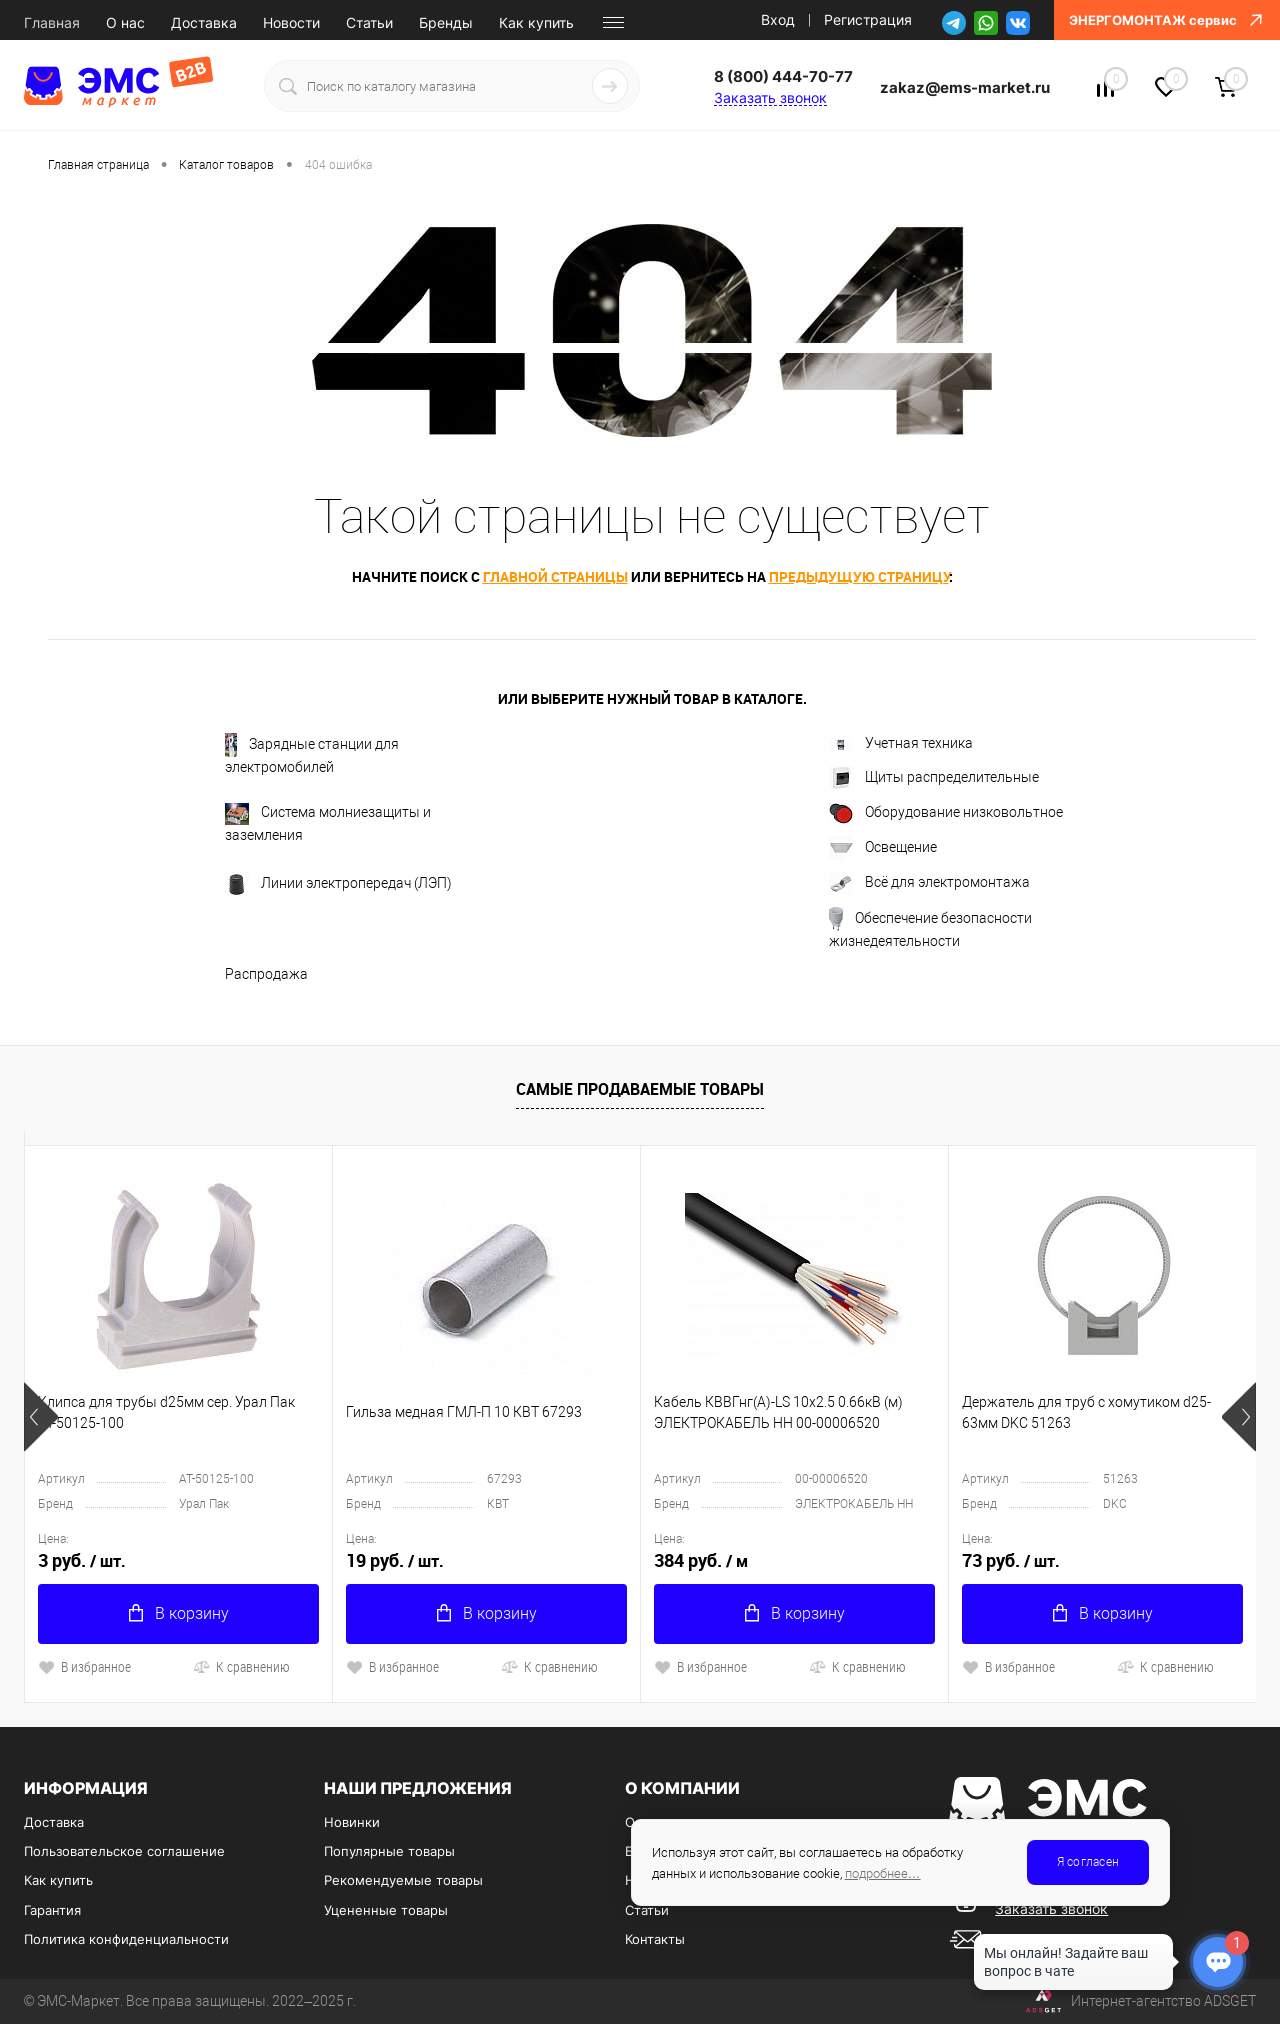 Image resolution: width=1280 pixels, height=2024 pixels. Describe the element at coordinates (859, 576) in the screenshot. I see `предыдущую страницу` at that location.